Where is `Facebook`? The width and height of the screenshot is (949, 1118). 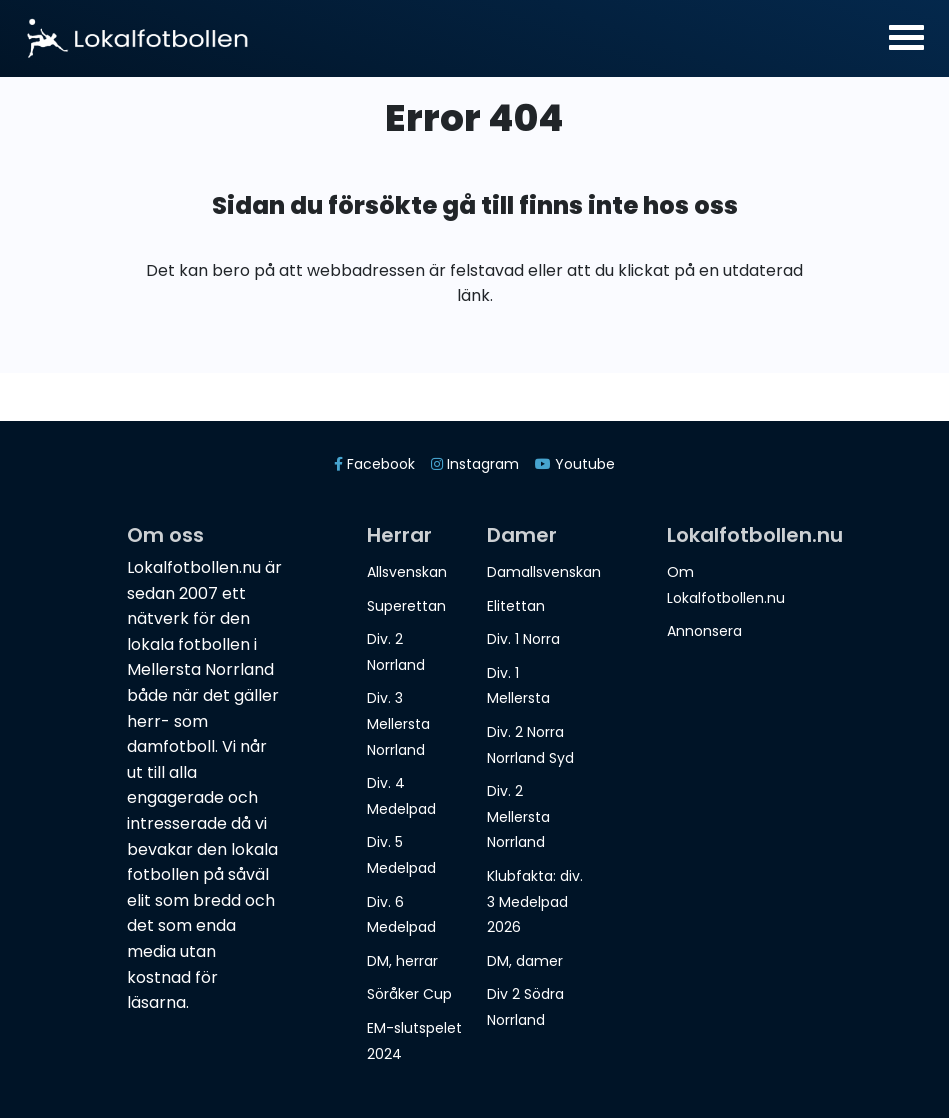
Facebook is located at coordinates (374, 464).